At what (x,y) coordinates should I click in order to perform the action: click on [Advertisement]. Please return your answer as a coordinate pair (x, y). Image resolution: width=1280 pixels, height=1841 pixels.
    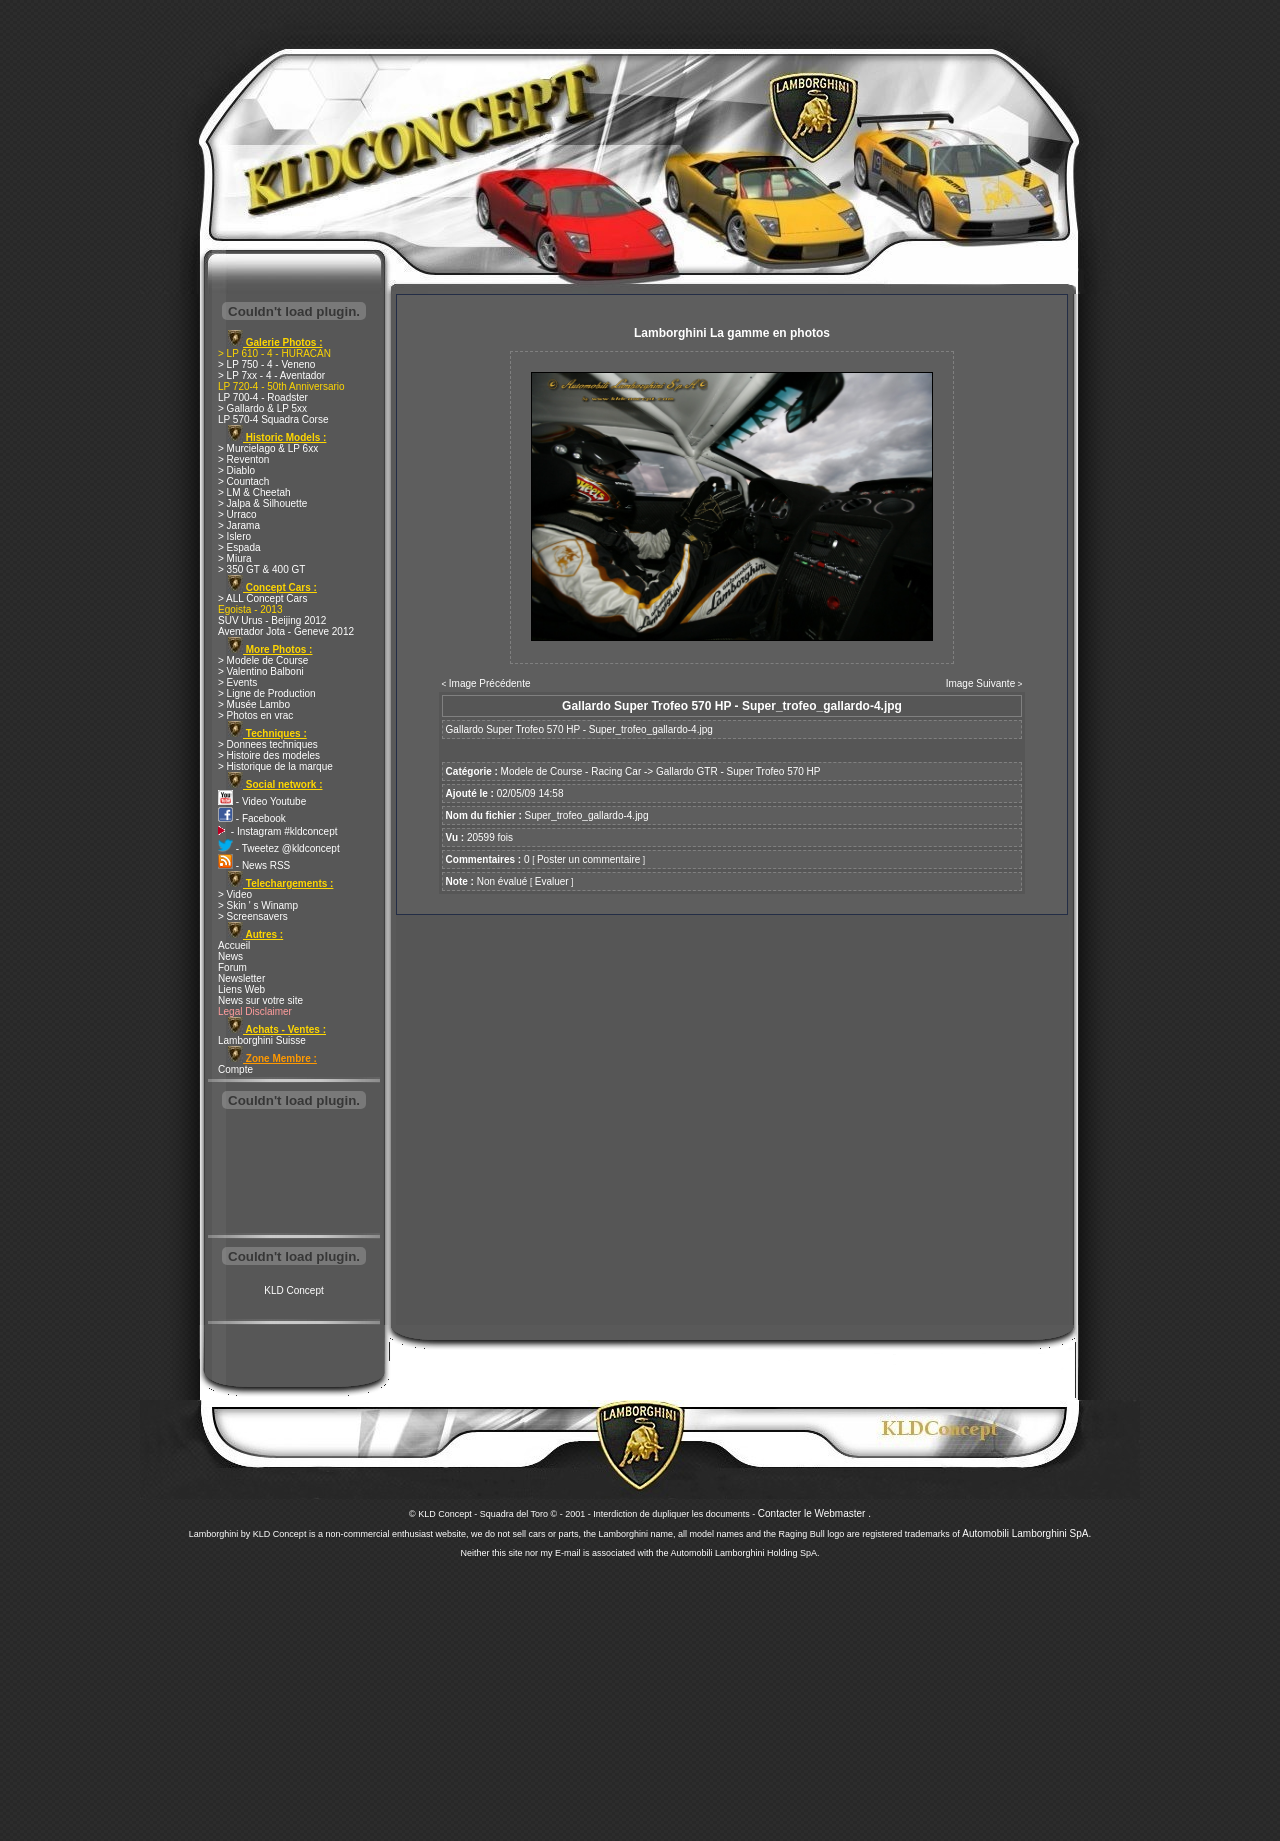
    Looking at the image, I should click on (294, 1174).